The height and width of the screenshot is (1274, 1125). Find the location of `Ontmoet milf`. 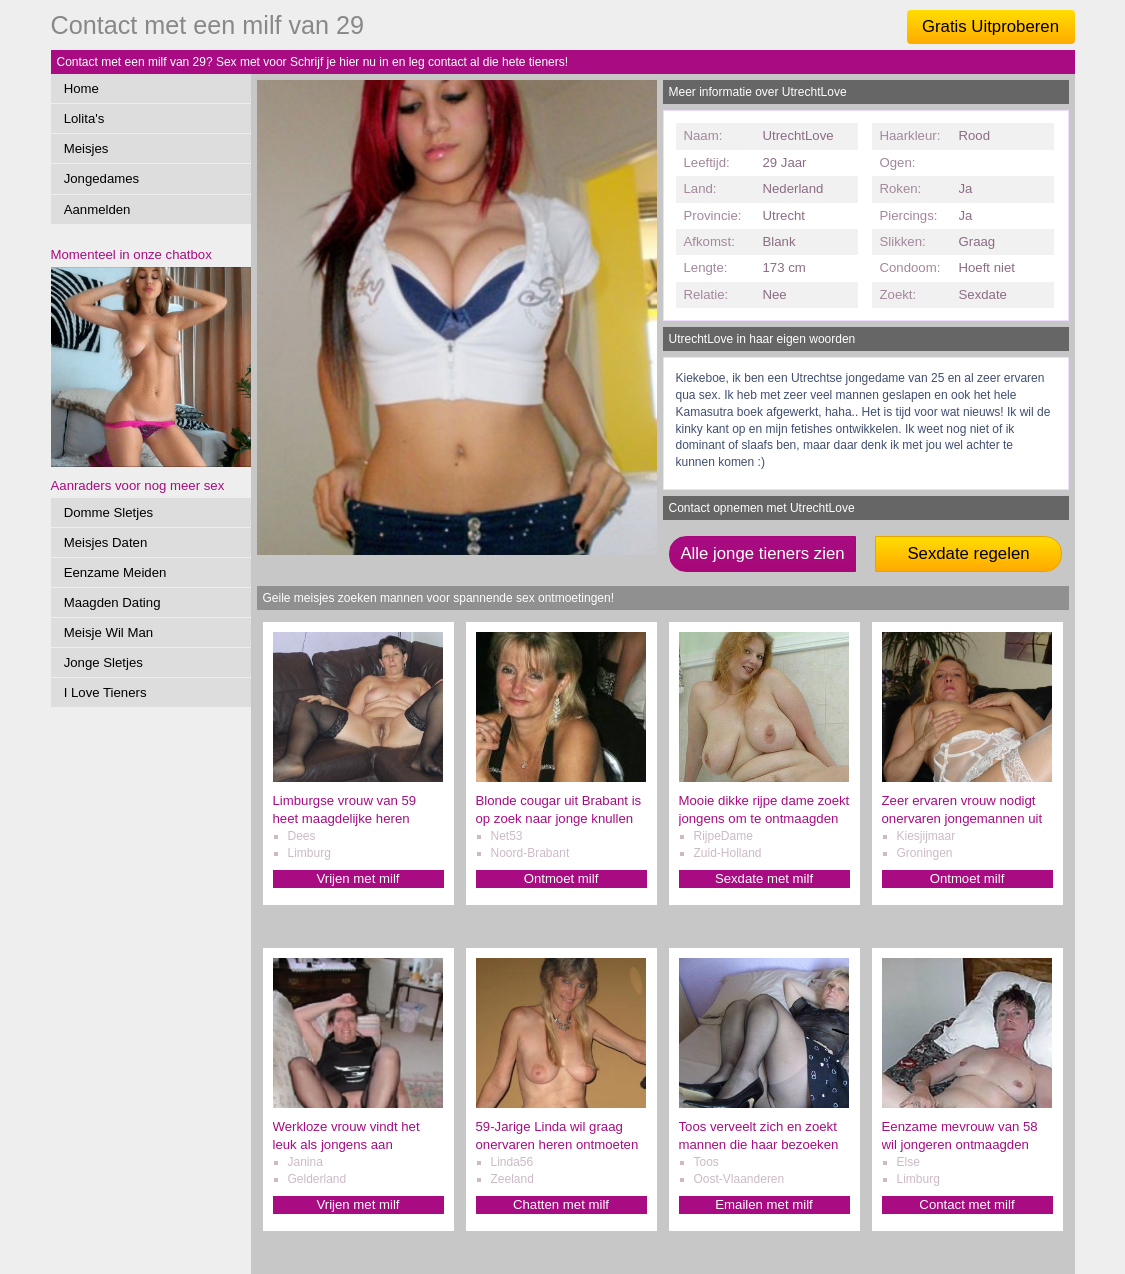

Ontmoet milf is located at coordinates (561, 878).